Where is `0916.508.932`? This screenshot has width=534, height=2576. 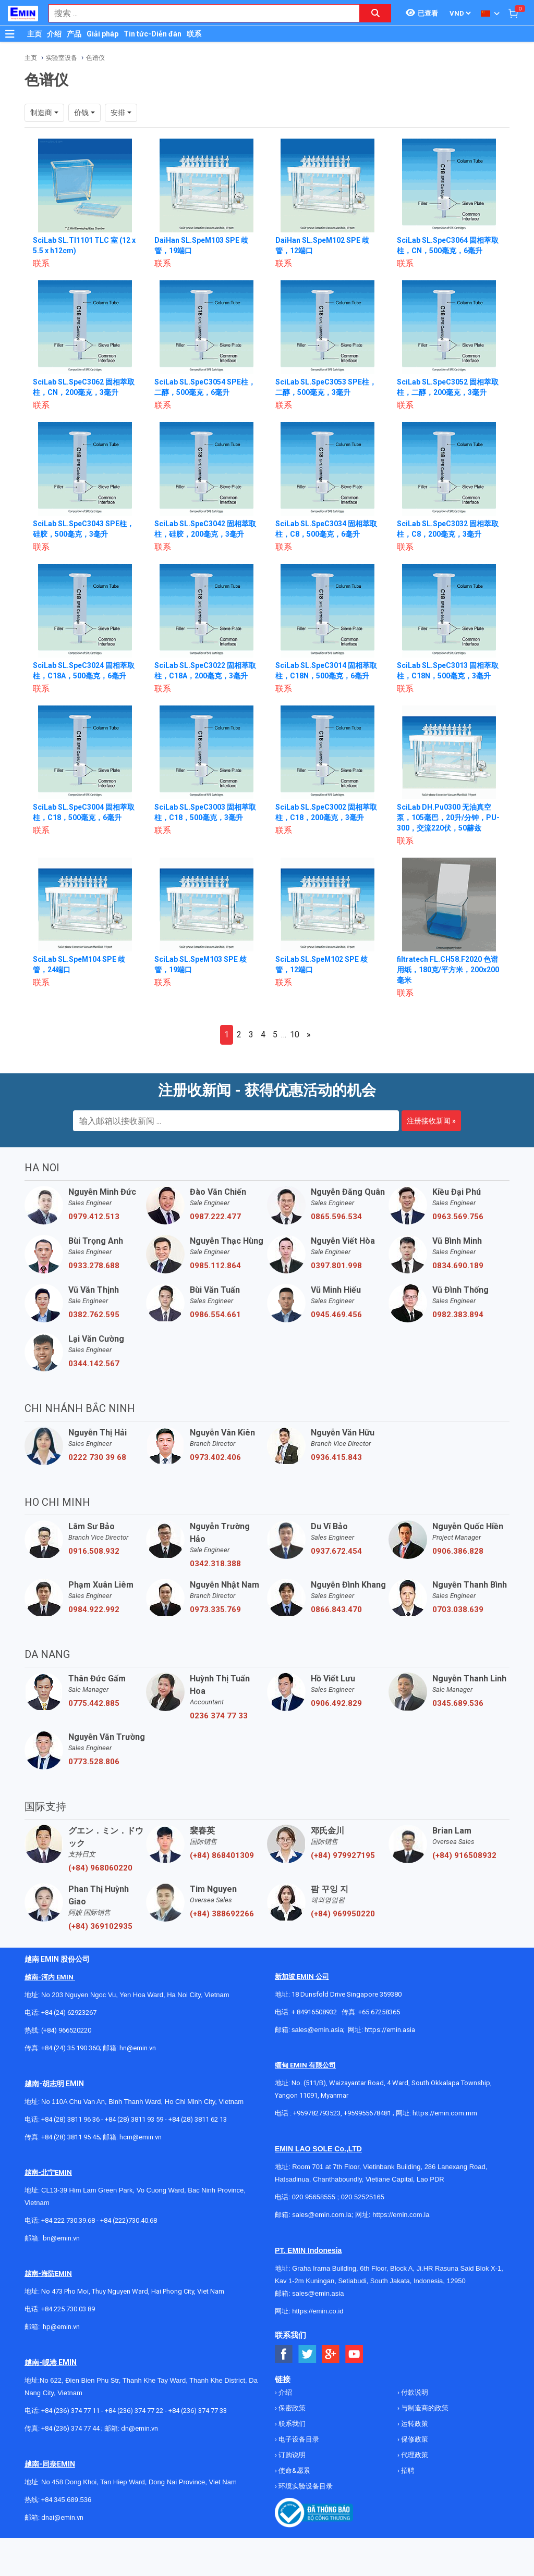 0916.508.932 is located at coordinates (93, 1551).